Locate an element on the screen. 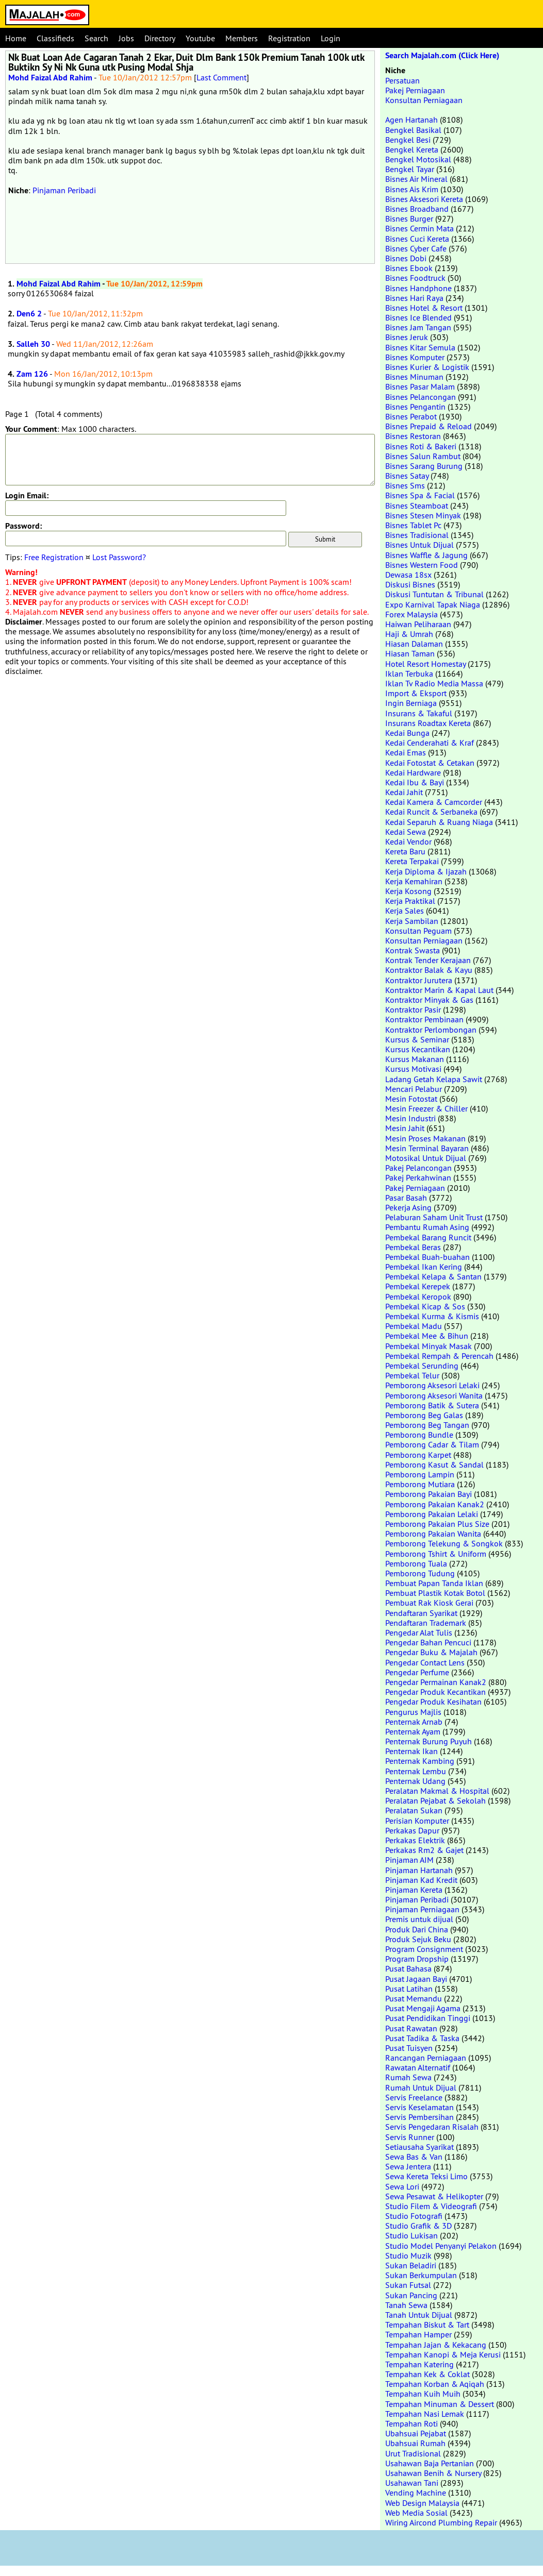  Bisnes Spa & Facial is located at coordinates (420, 495).